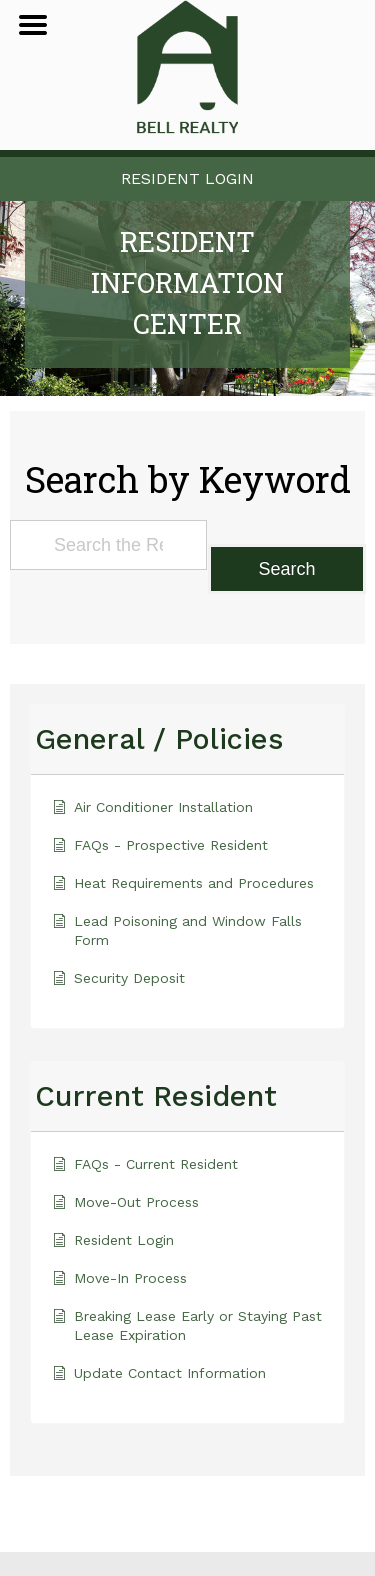 The image size is (375, 1576). What do you see at coordinates (108, 545) in the screenshot?
I see `[Search the Resident Information Center]` at bounding box center [108, 545].